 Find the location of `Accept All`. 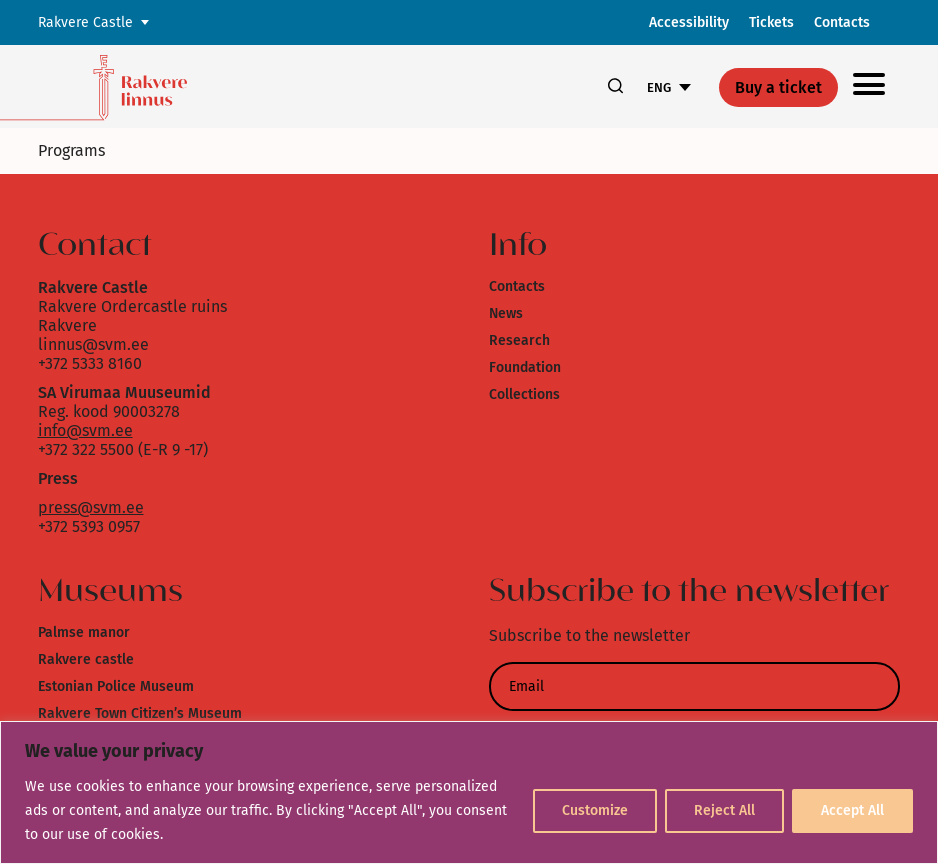

Accept All is located at coordinates (852, 810).